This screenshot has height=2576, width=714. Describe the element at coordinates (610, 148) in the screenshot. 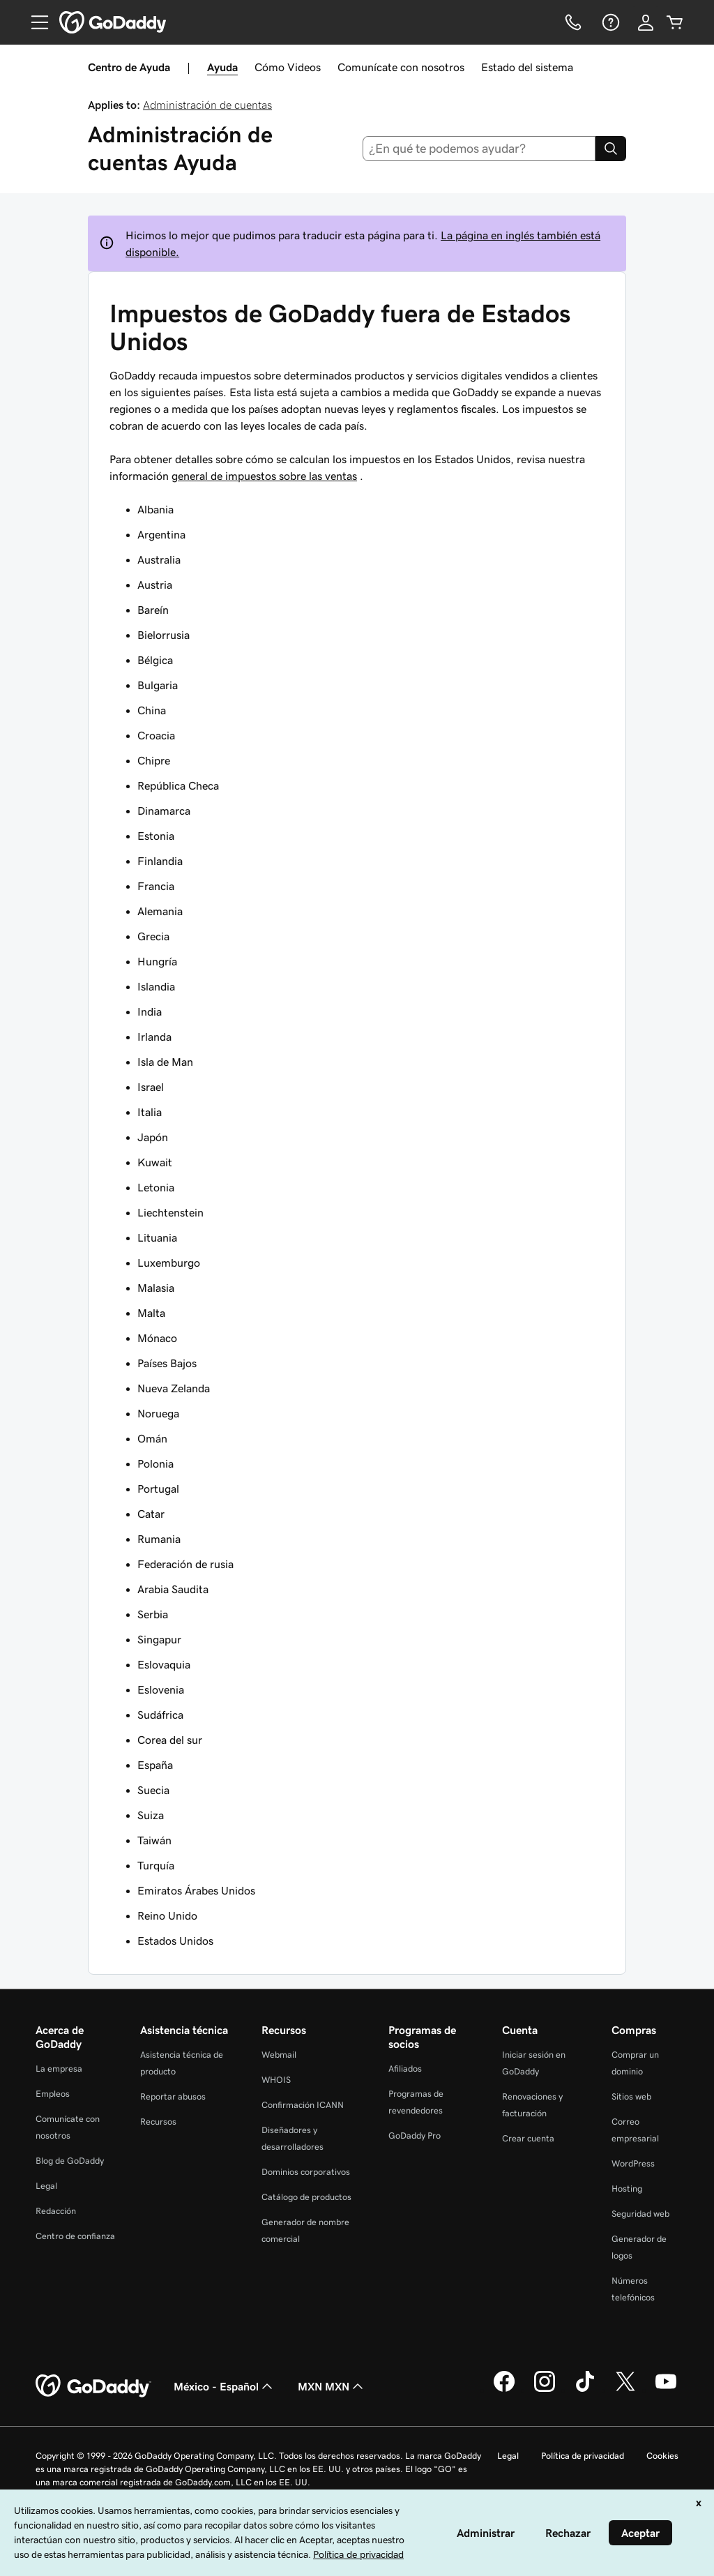

I see `[Search]` at that location.